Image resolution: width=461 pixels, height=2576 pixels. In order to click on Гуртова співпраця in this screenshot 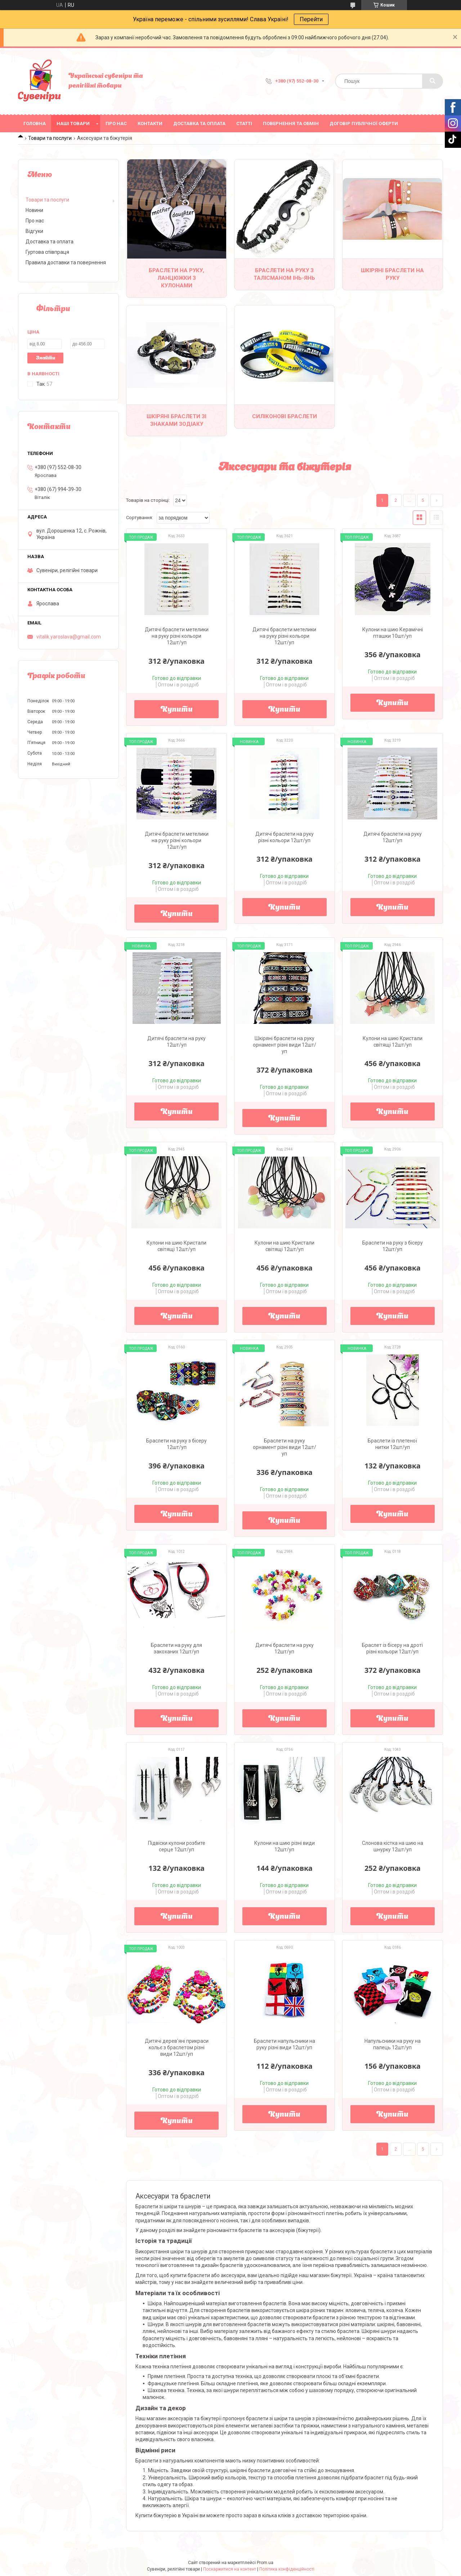, I will do `click(47, 252)`.